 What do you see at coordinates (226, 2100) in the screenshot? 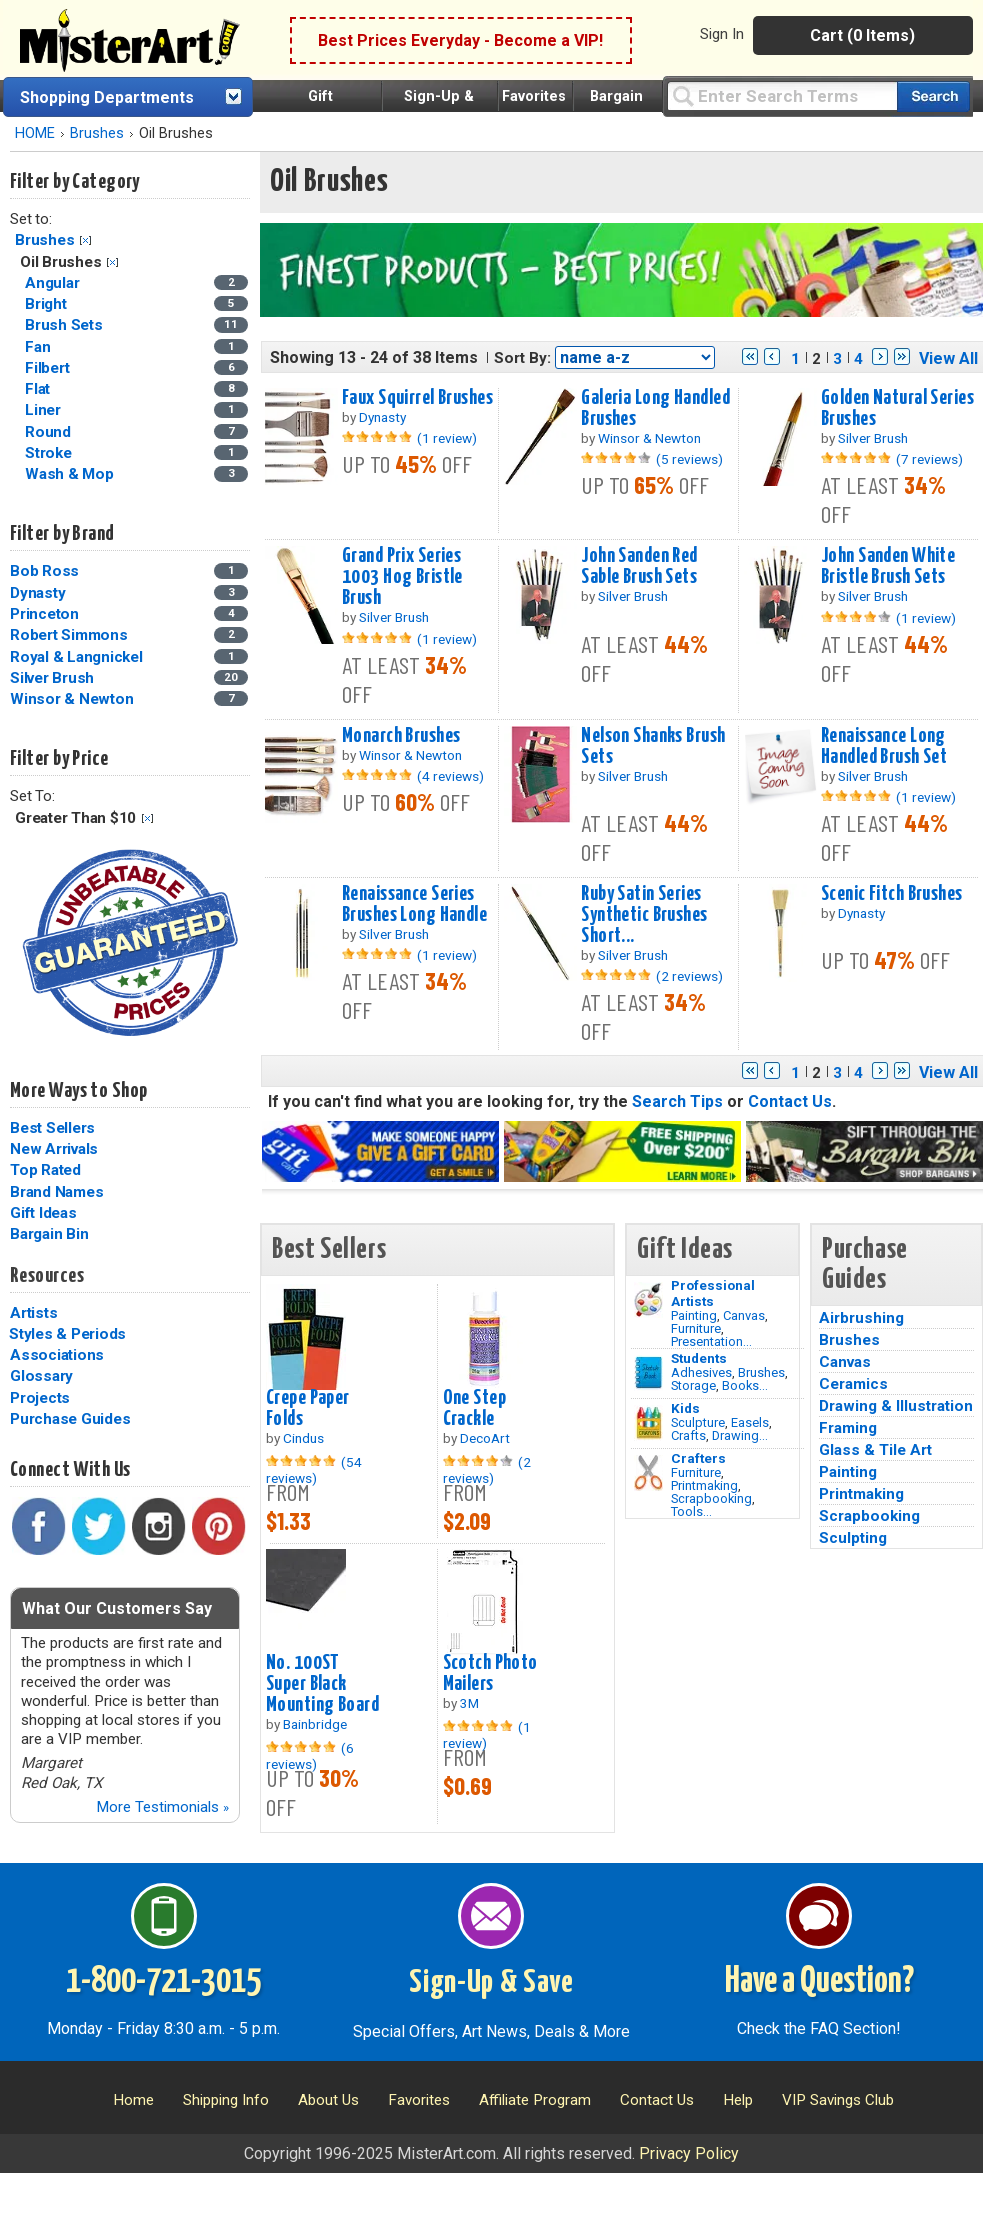
I see `Shipping Info` at bounding box center [226, 2100].